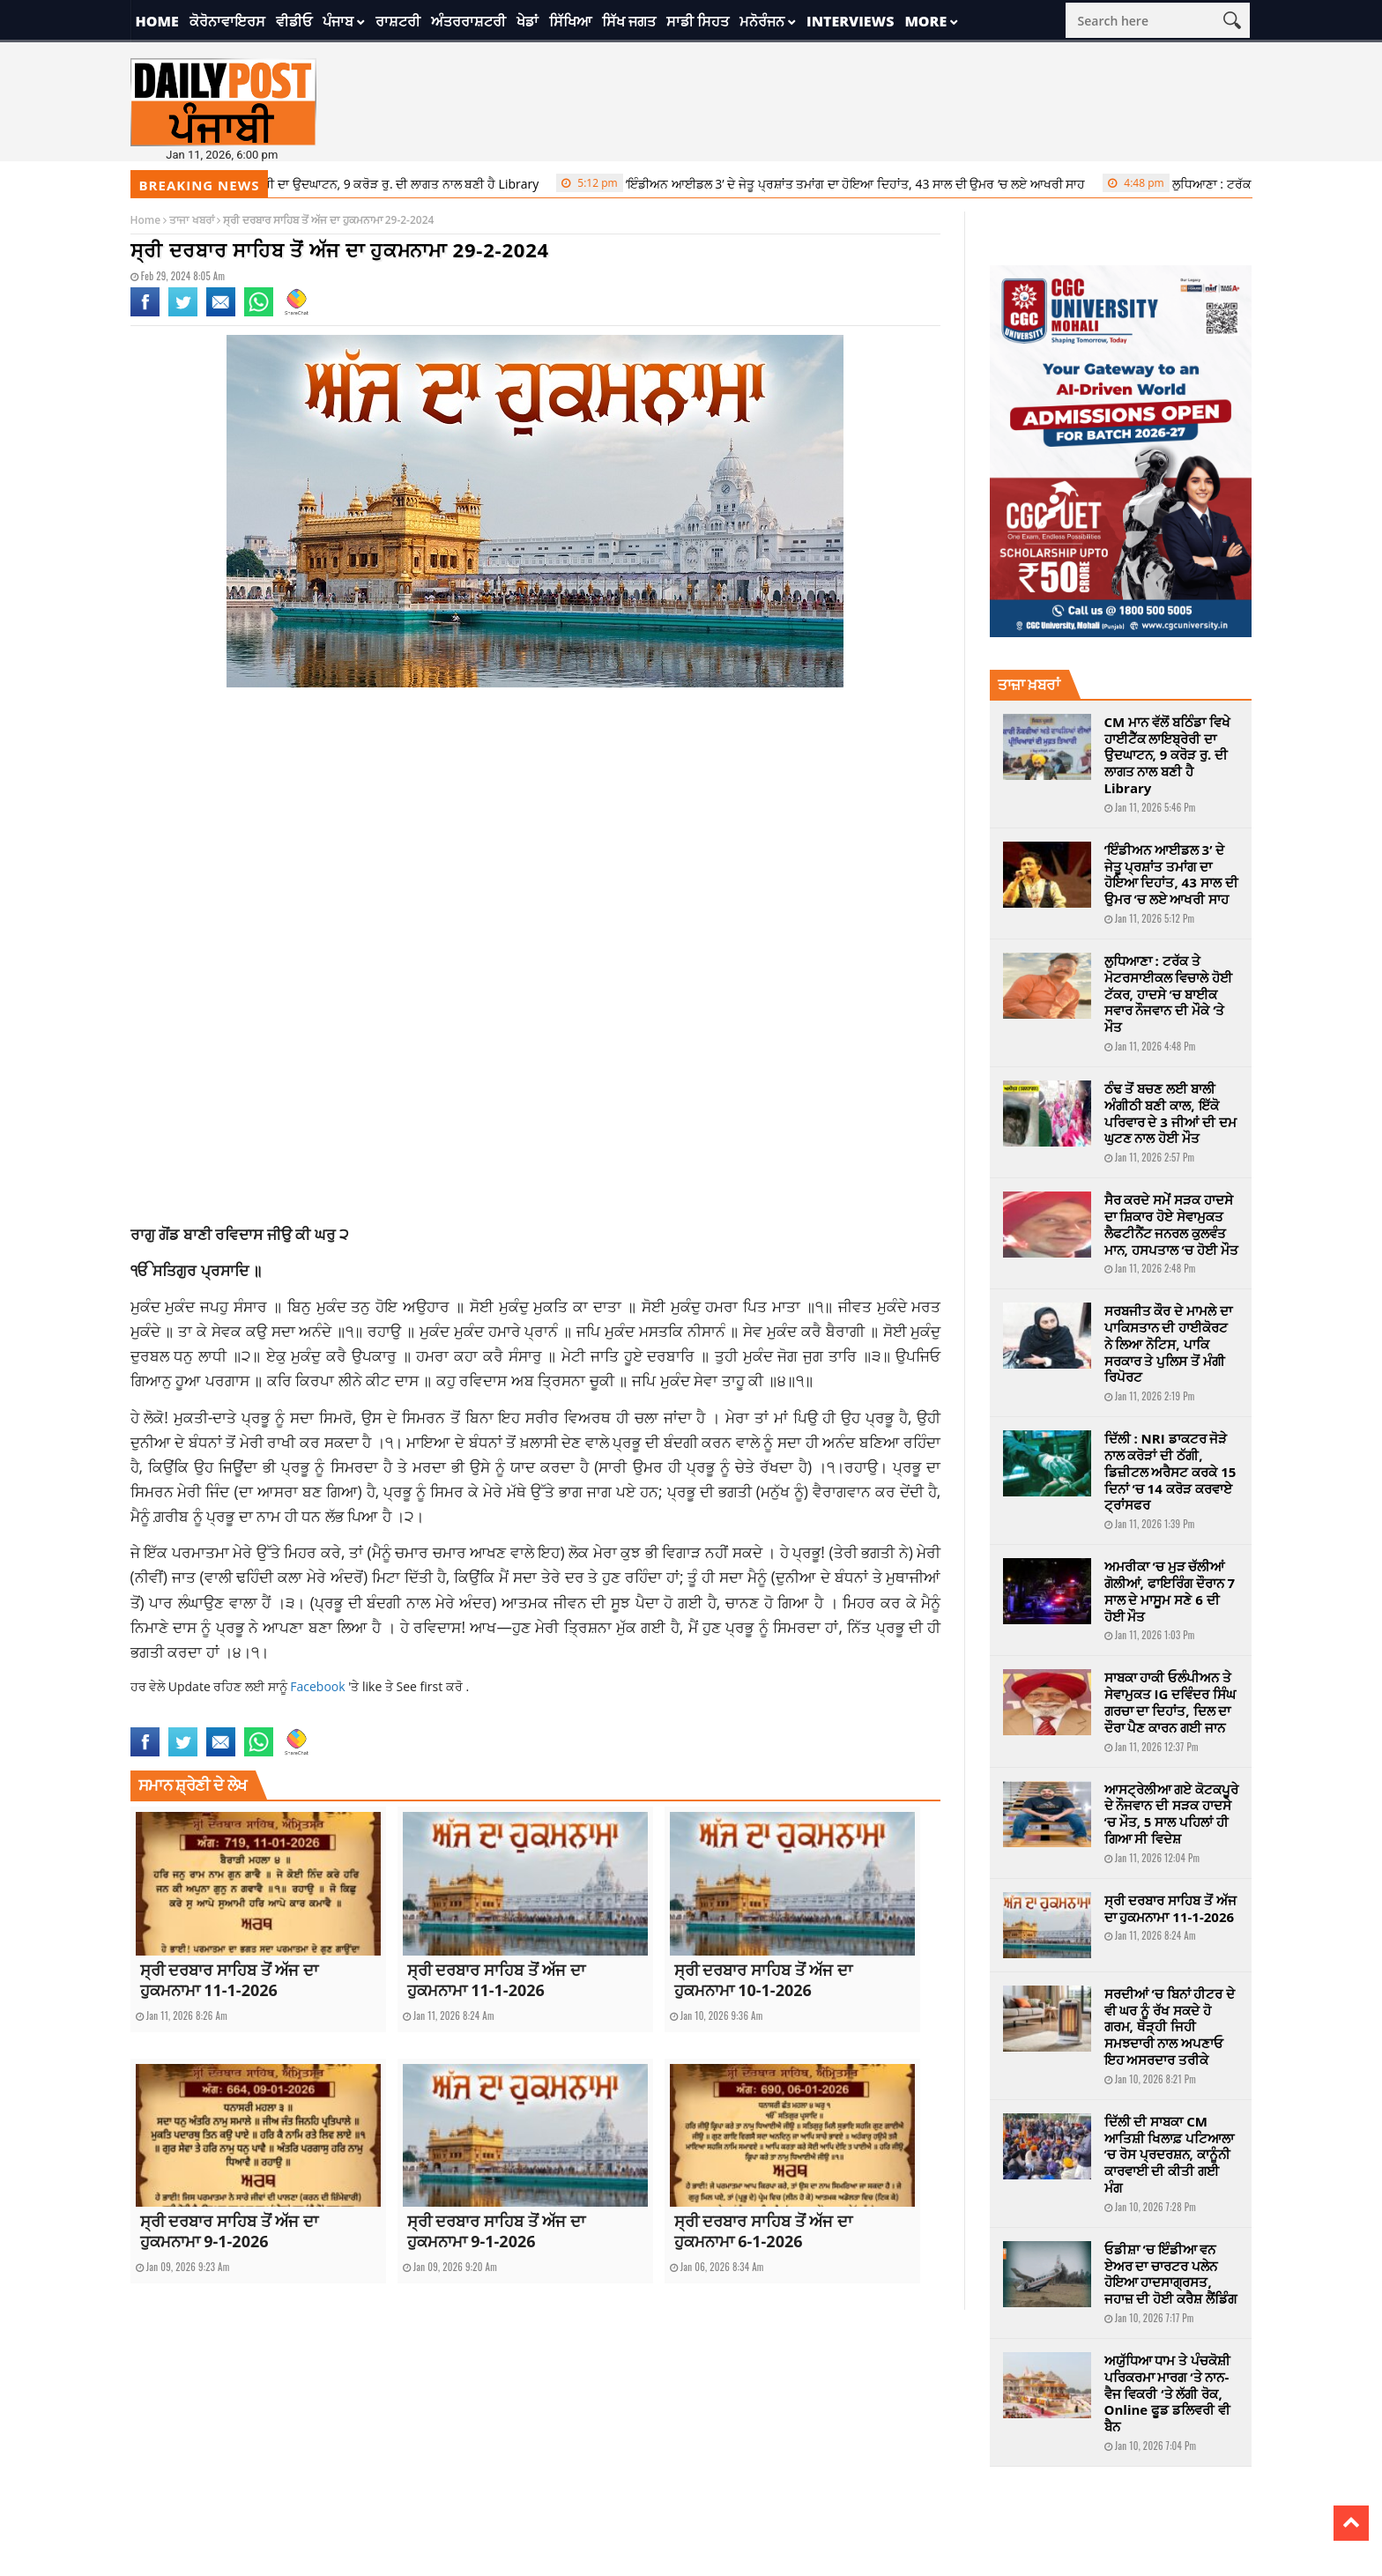  I want to click on [Advertisement], so click(535, 841).